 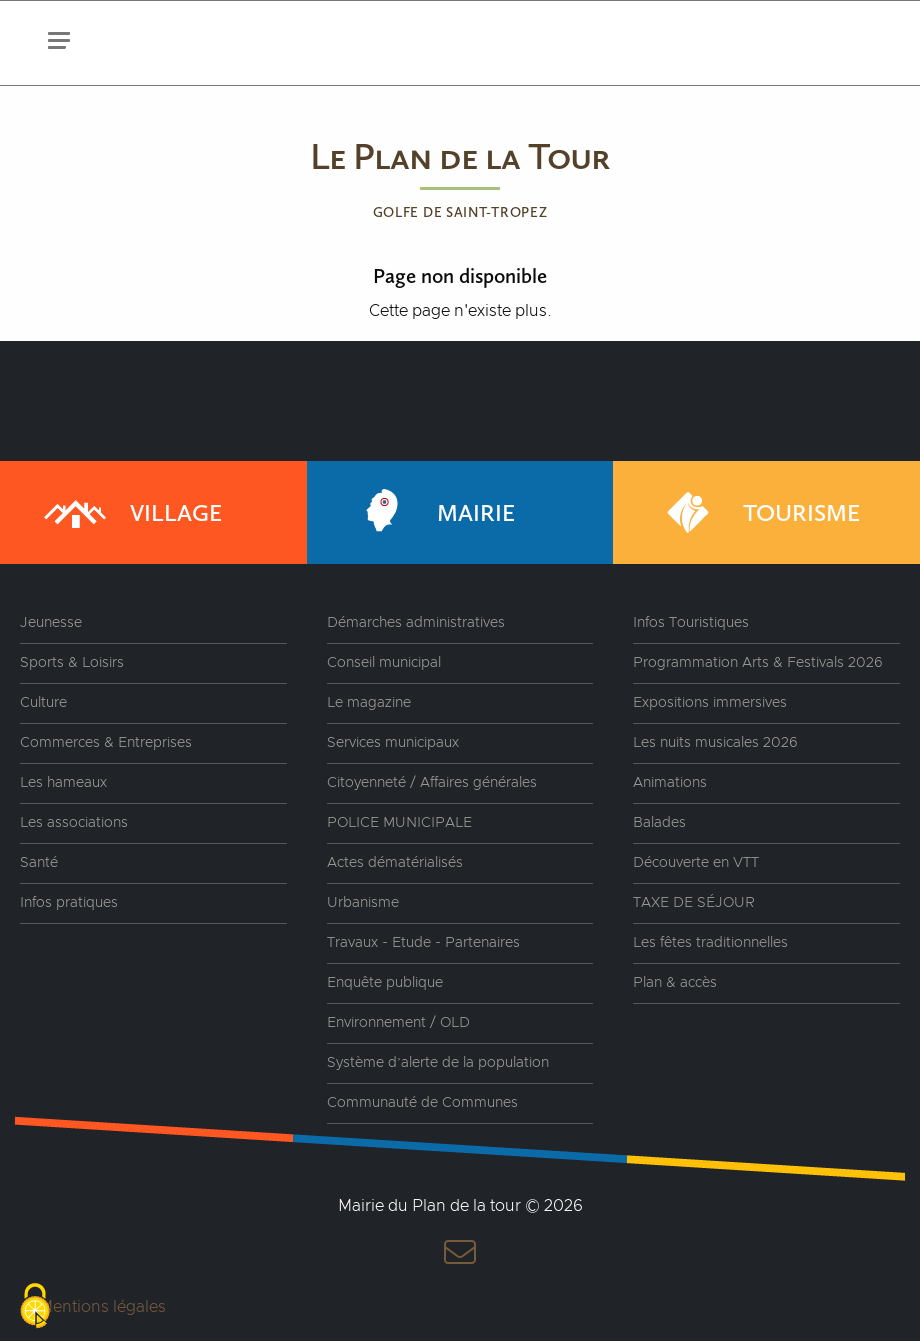 I want to click on Tourisme, so click(x=756, y=512).